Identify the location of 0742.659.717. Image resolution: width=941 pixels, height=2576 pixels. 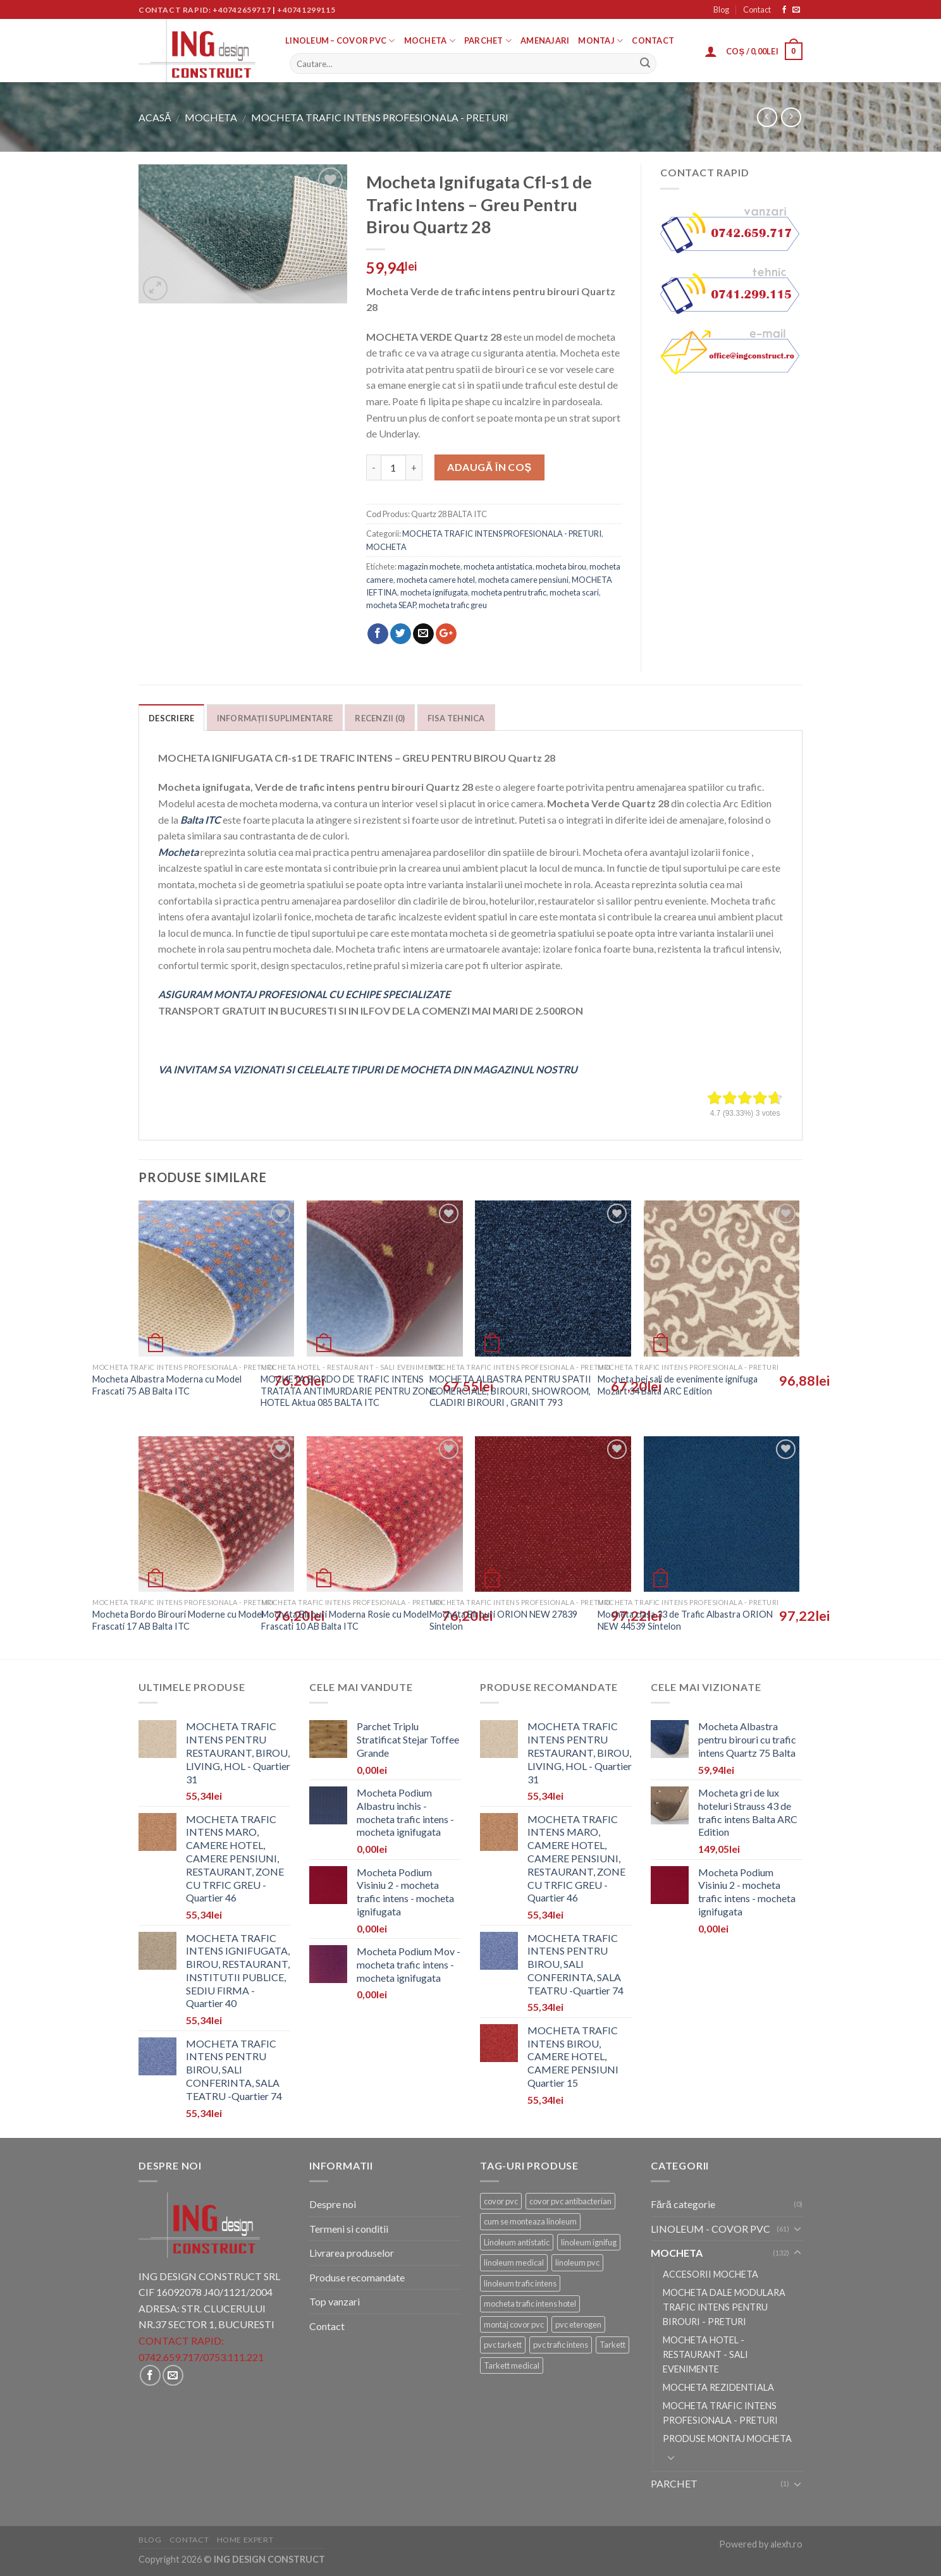
(168, 2357).